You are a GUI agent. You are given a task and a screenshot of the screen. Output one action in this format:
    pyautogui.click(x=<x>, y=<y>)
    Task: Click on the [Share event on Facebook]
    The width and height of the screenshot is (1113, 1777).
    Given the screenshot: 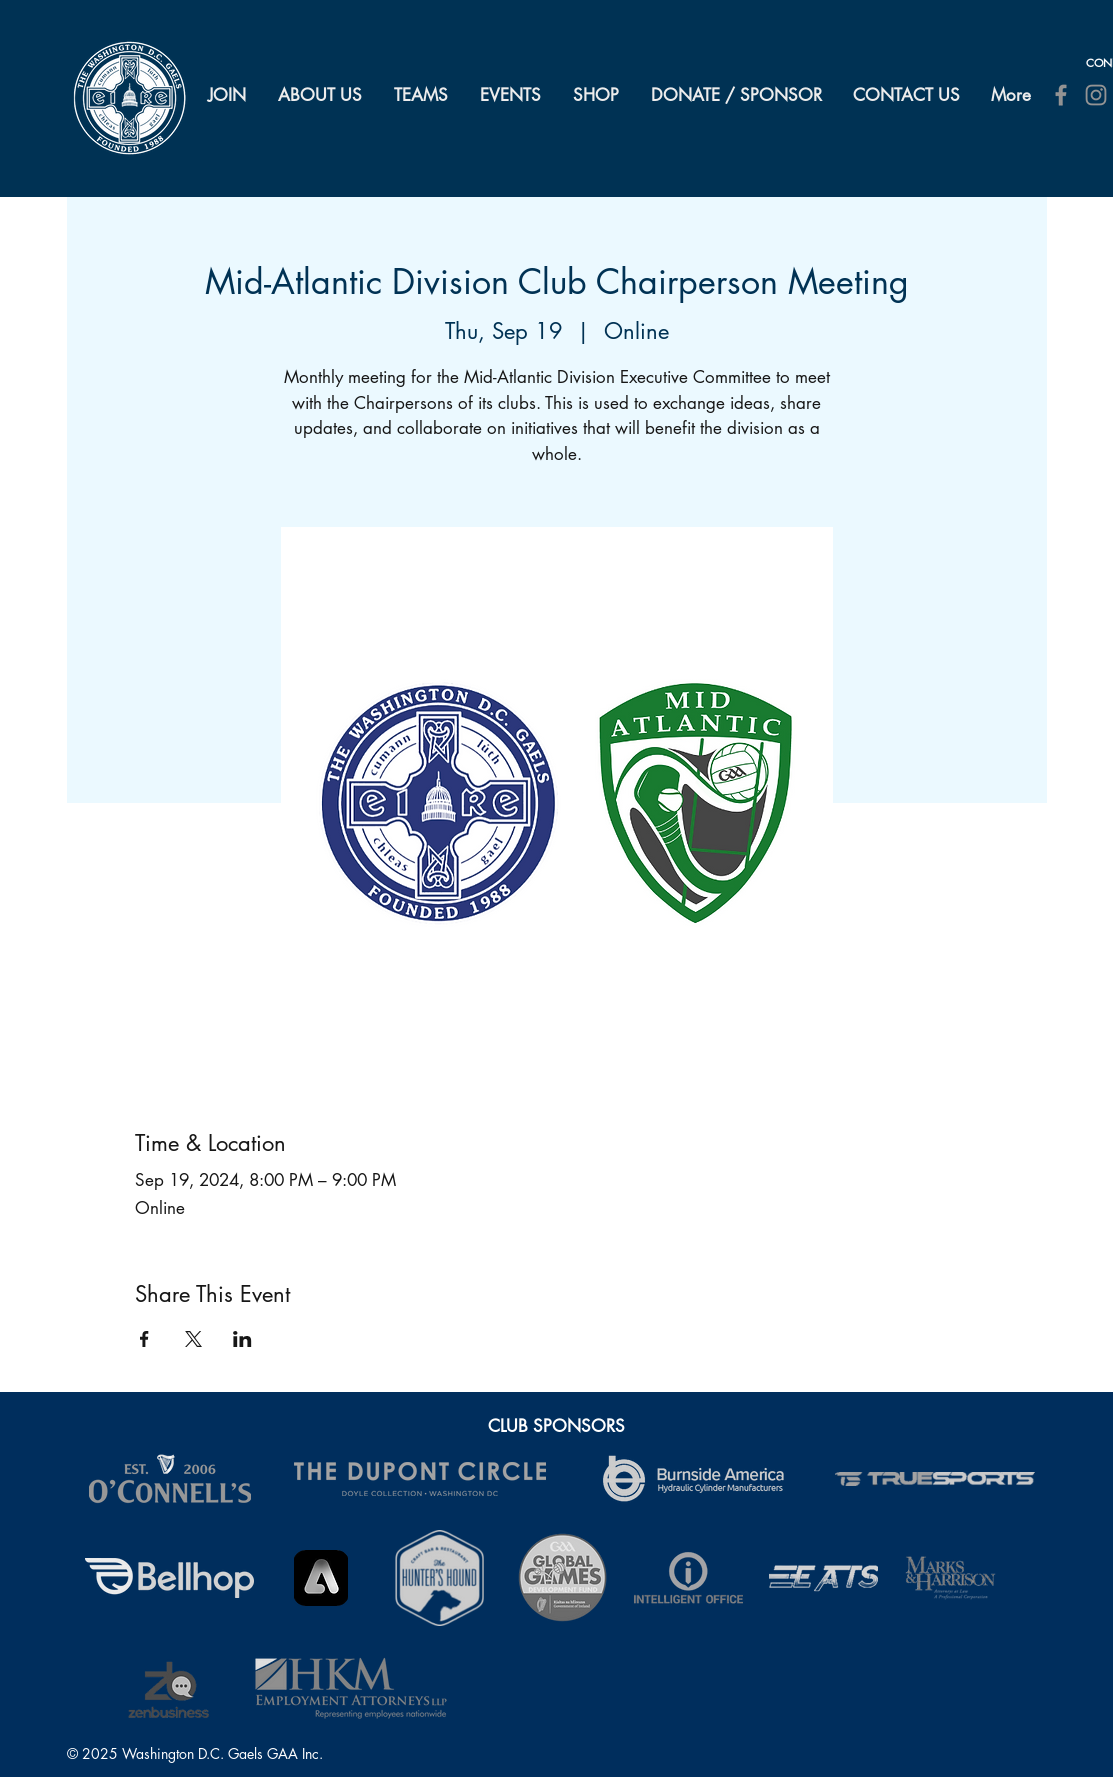 What is the action you would take?
    pyautogui.click(x=144, y=1339)
    